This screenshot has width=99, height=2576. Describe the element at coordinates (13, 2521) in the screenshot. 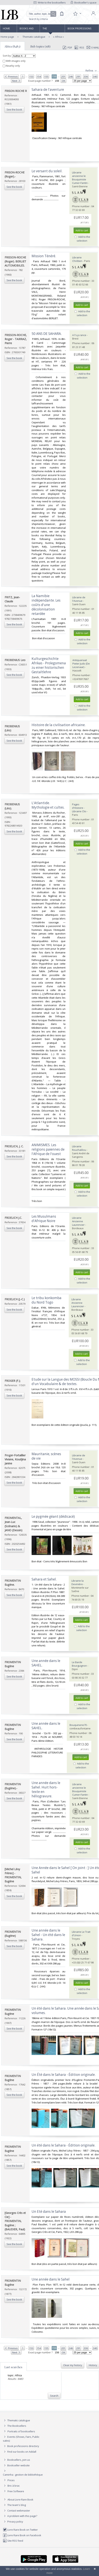

I see `Privacy policy` at that location.